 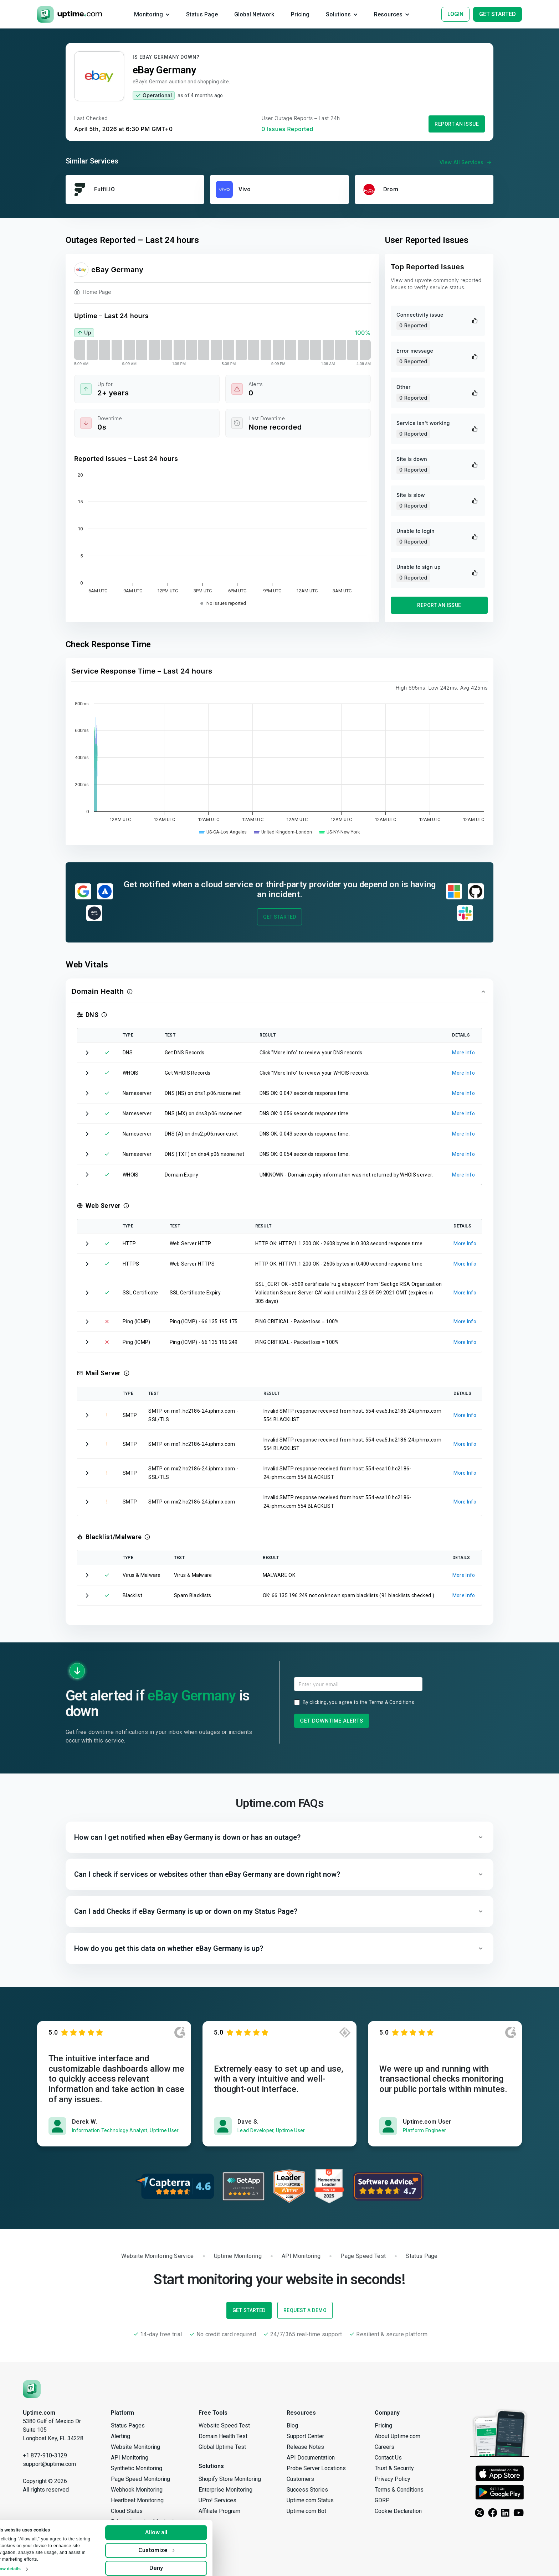 I want to click on More Info, so click(x=463, y=1052).